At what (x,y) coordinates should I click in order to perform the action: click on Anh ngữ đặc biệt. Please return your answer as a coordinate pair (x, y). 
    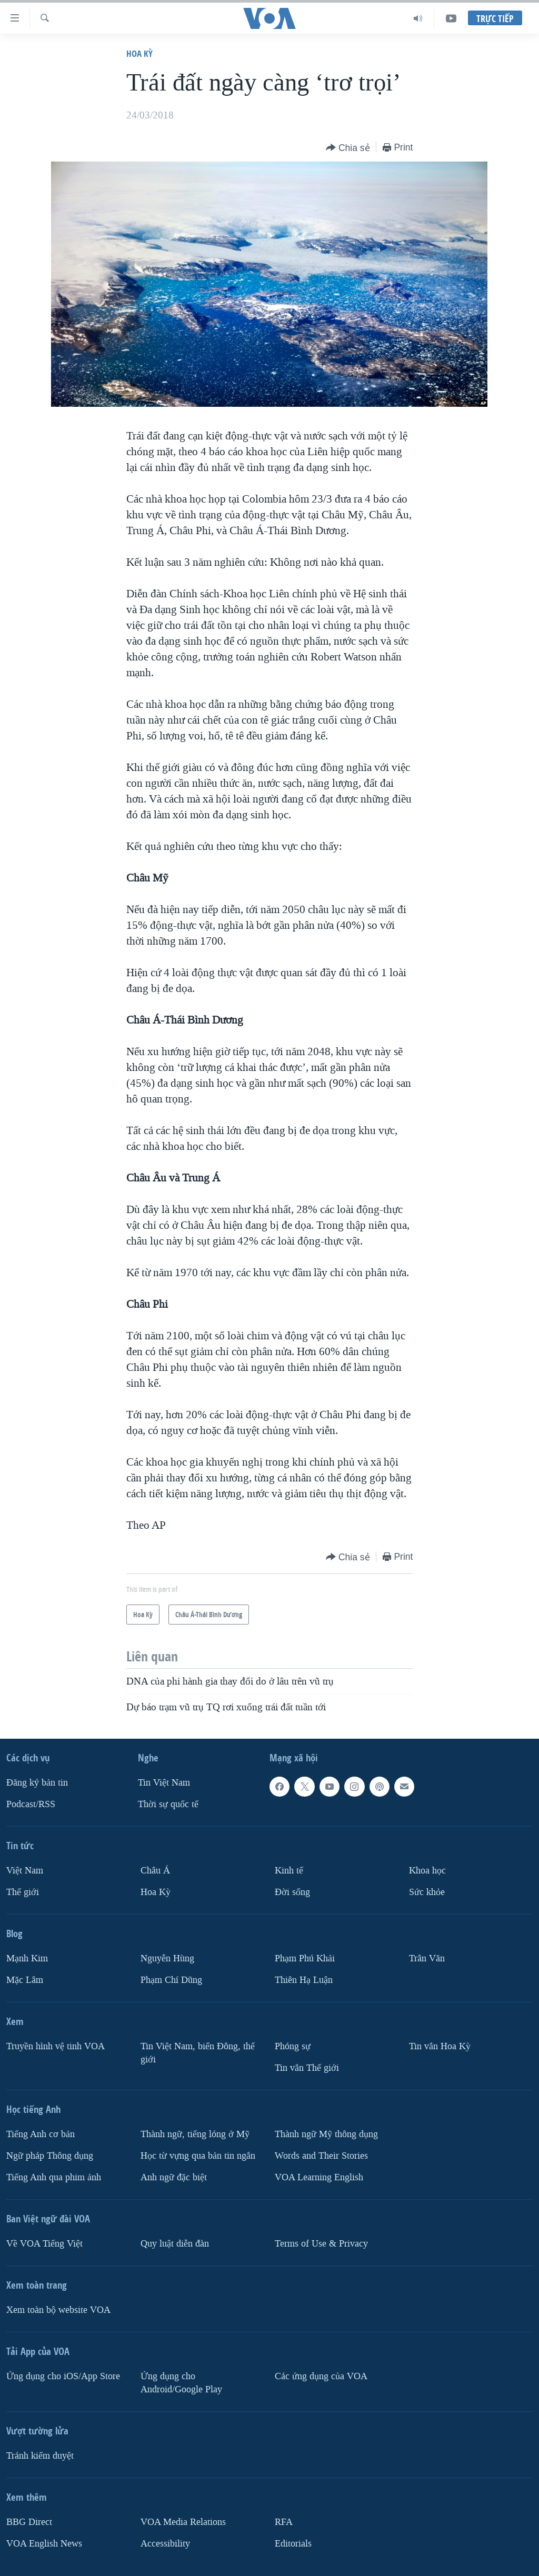
    Looking at the image, I should click on (174, 2177).